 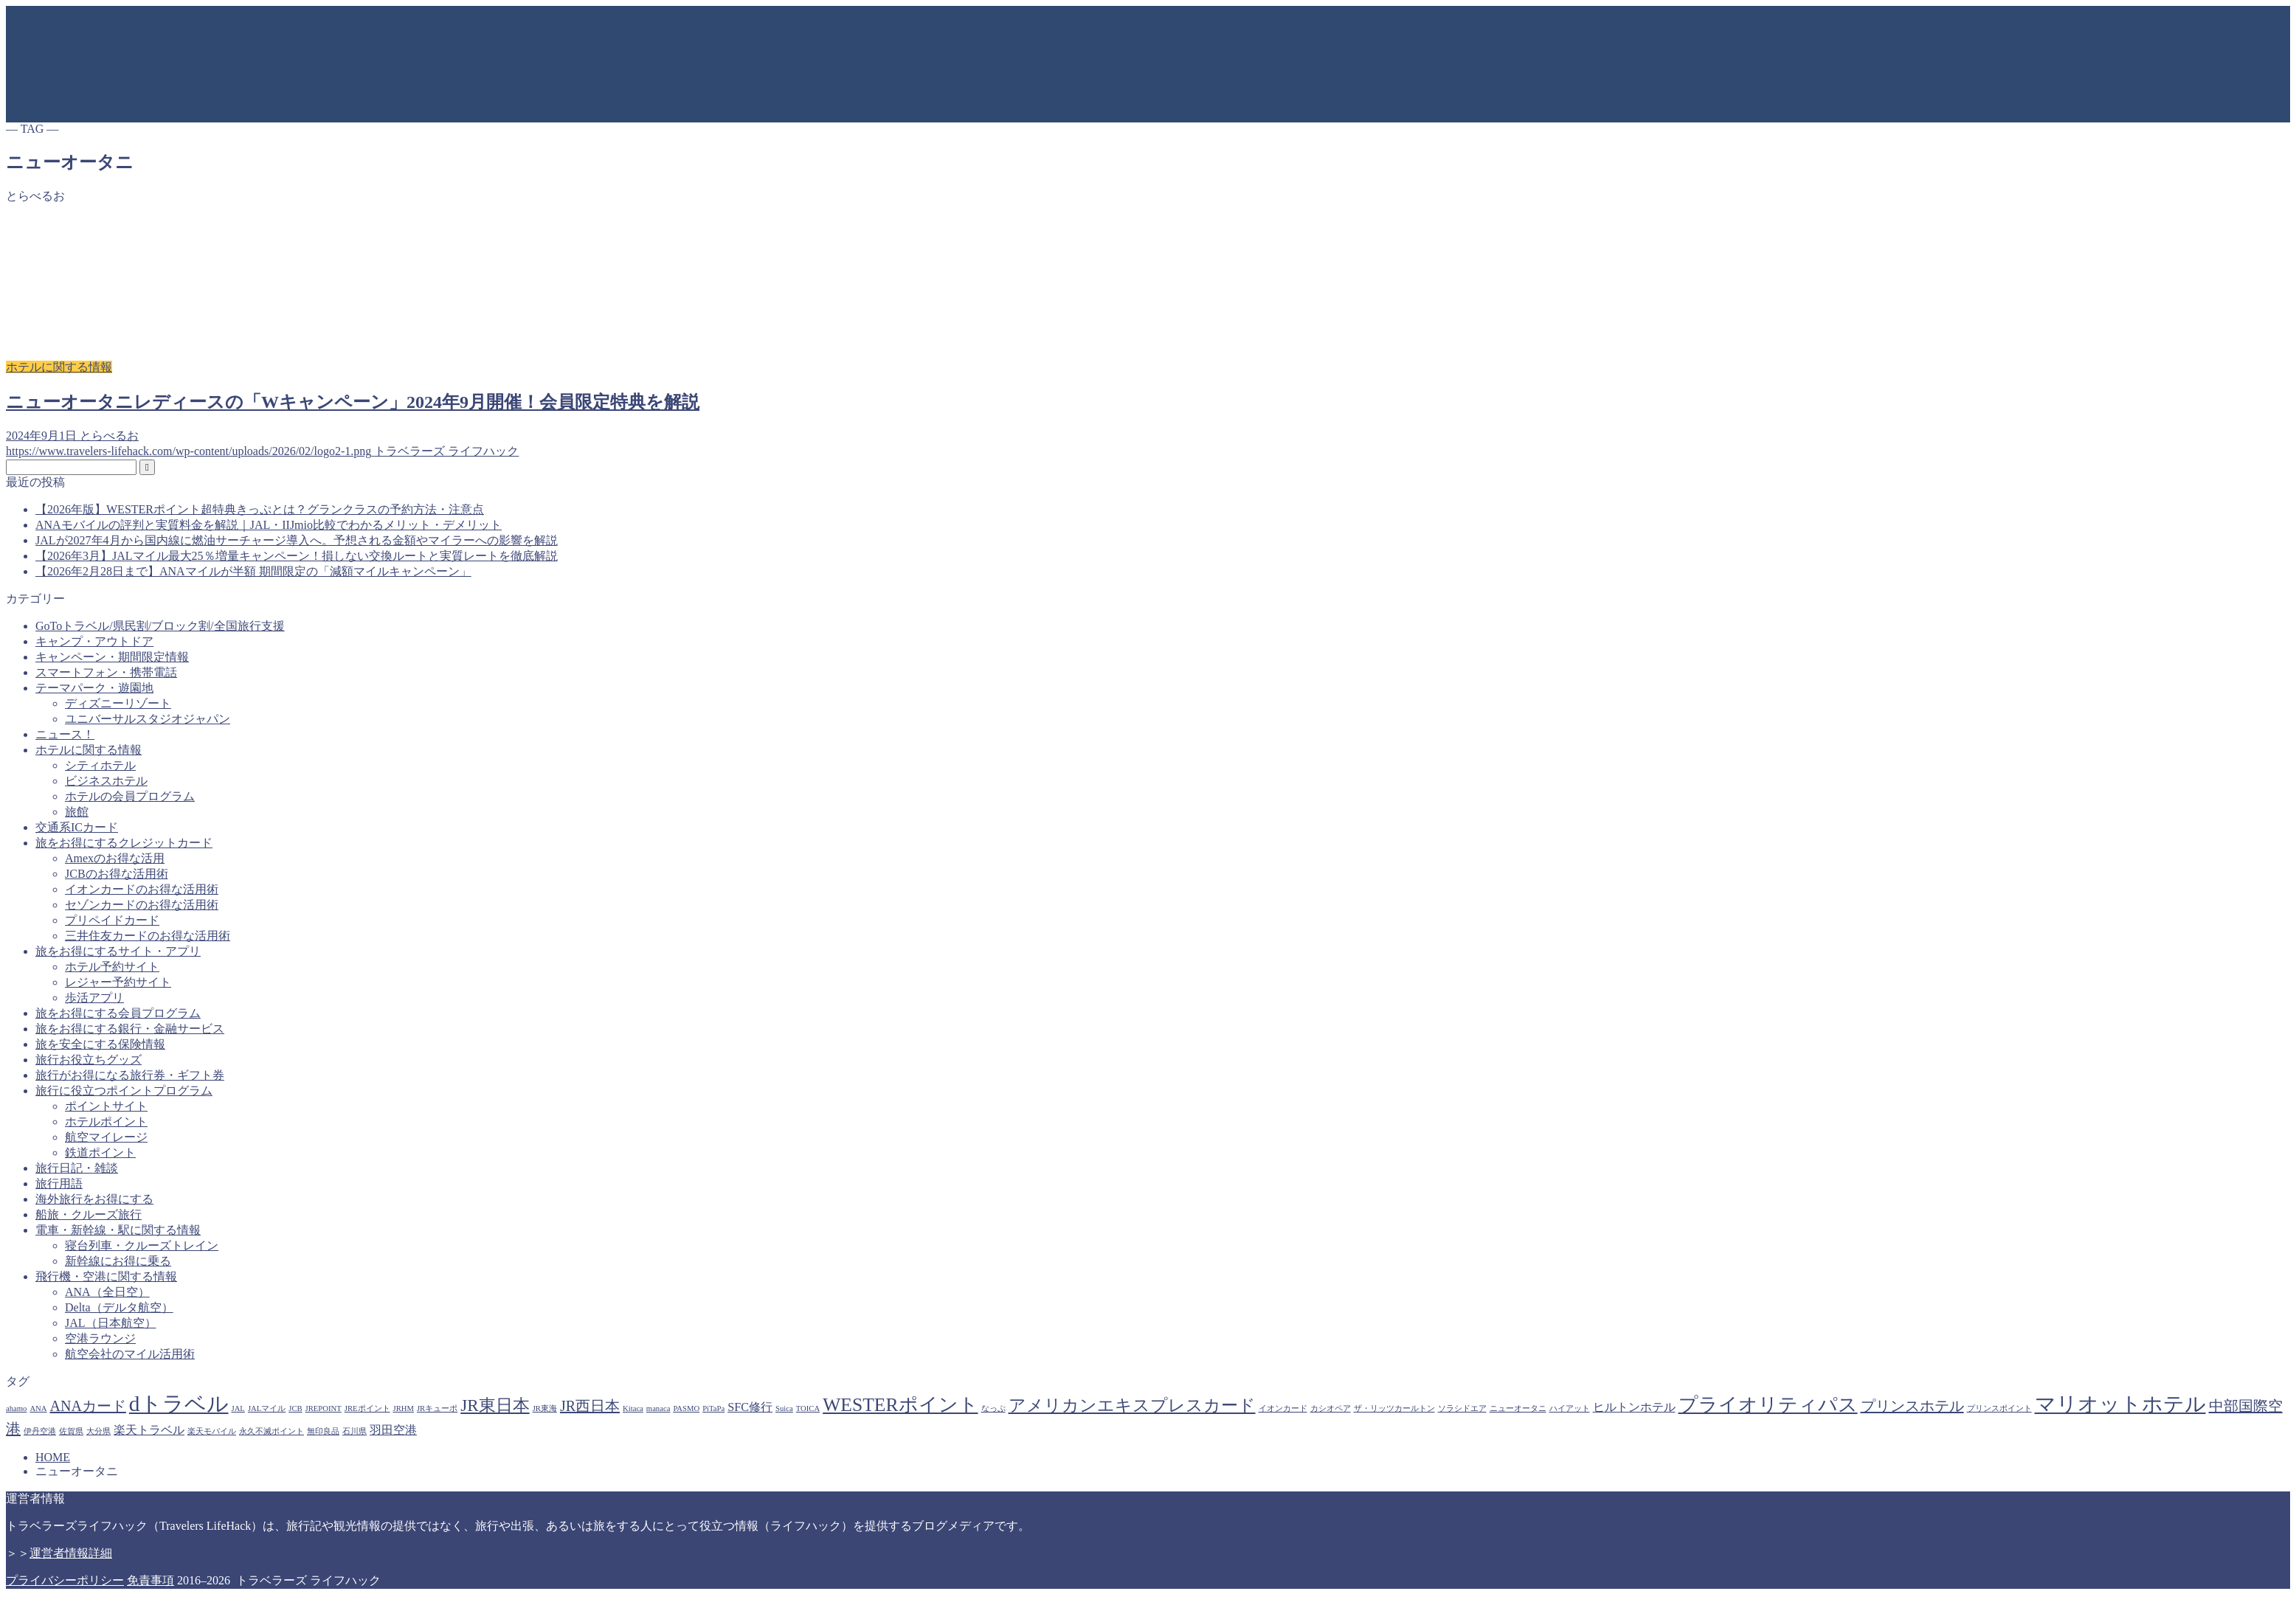 I want to click on ユニバーサルスタジオジャパン, so click(x=147, y=719).